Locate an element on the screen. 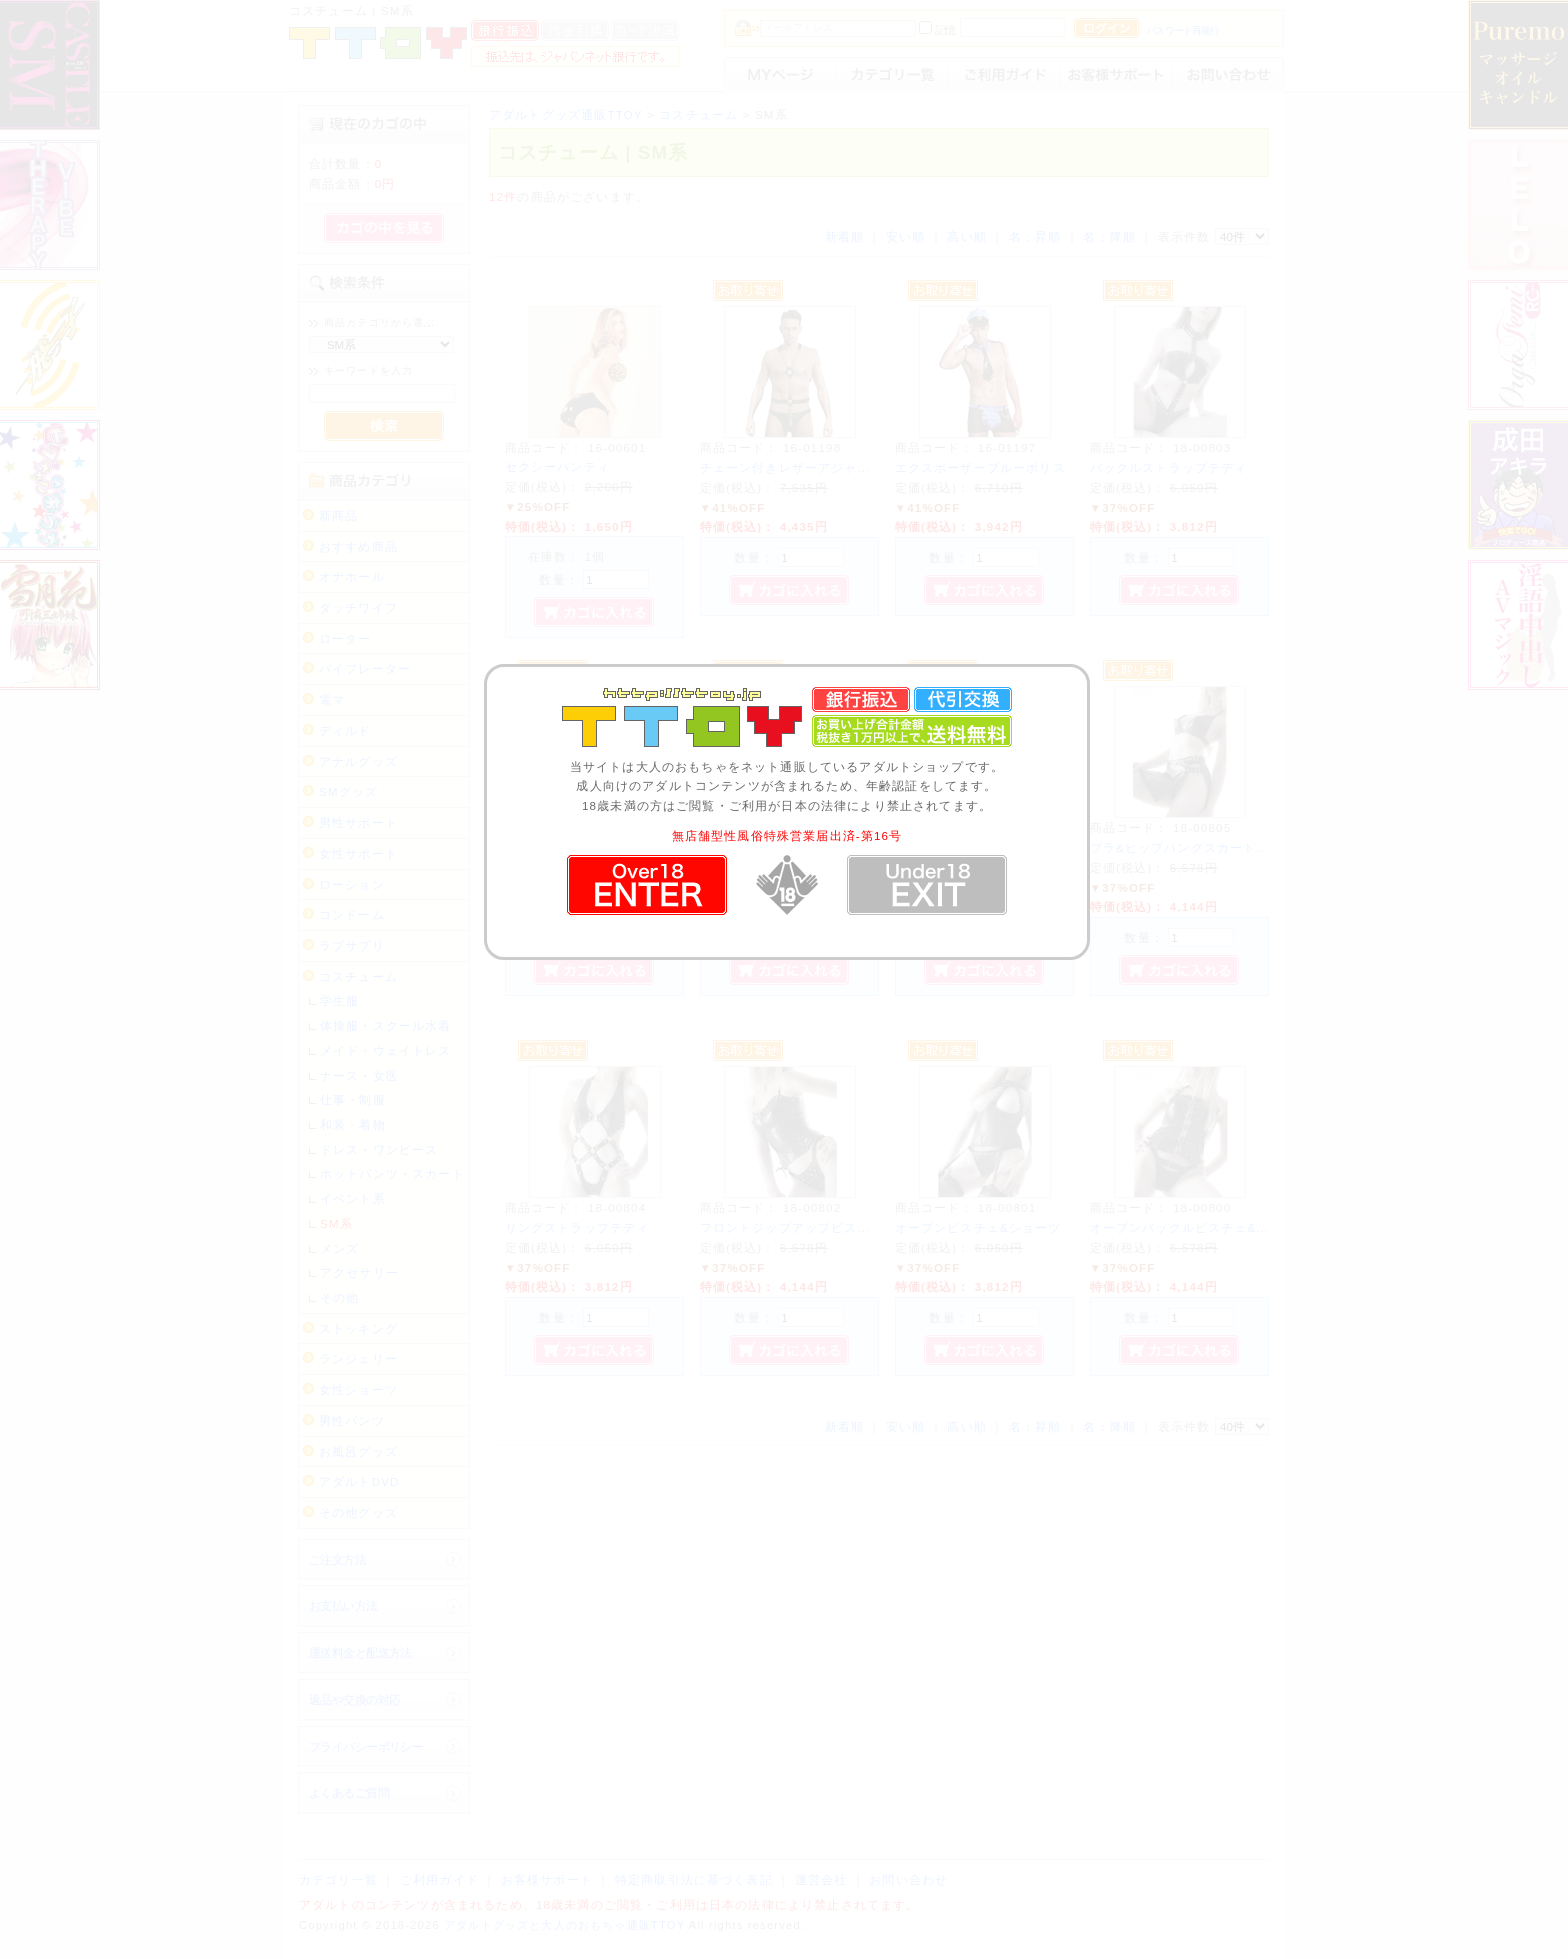 The width and height of the screenshot is (1568, 1959). オープンバックルビスチェ&ショーツ is located at coordinates (1199, 1227).